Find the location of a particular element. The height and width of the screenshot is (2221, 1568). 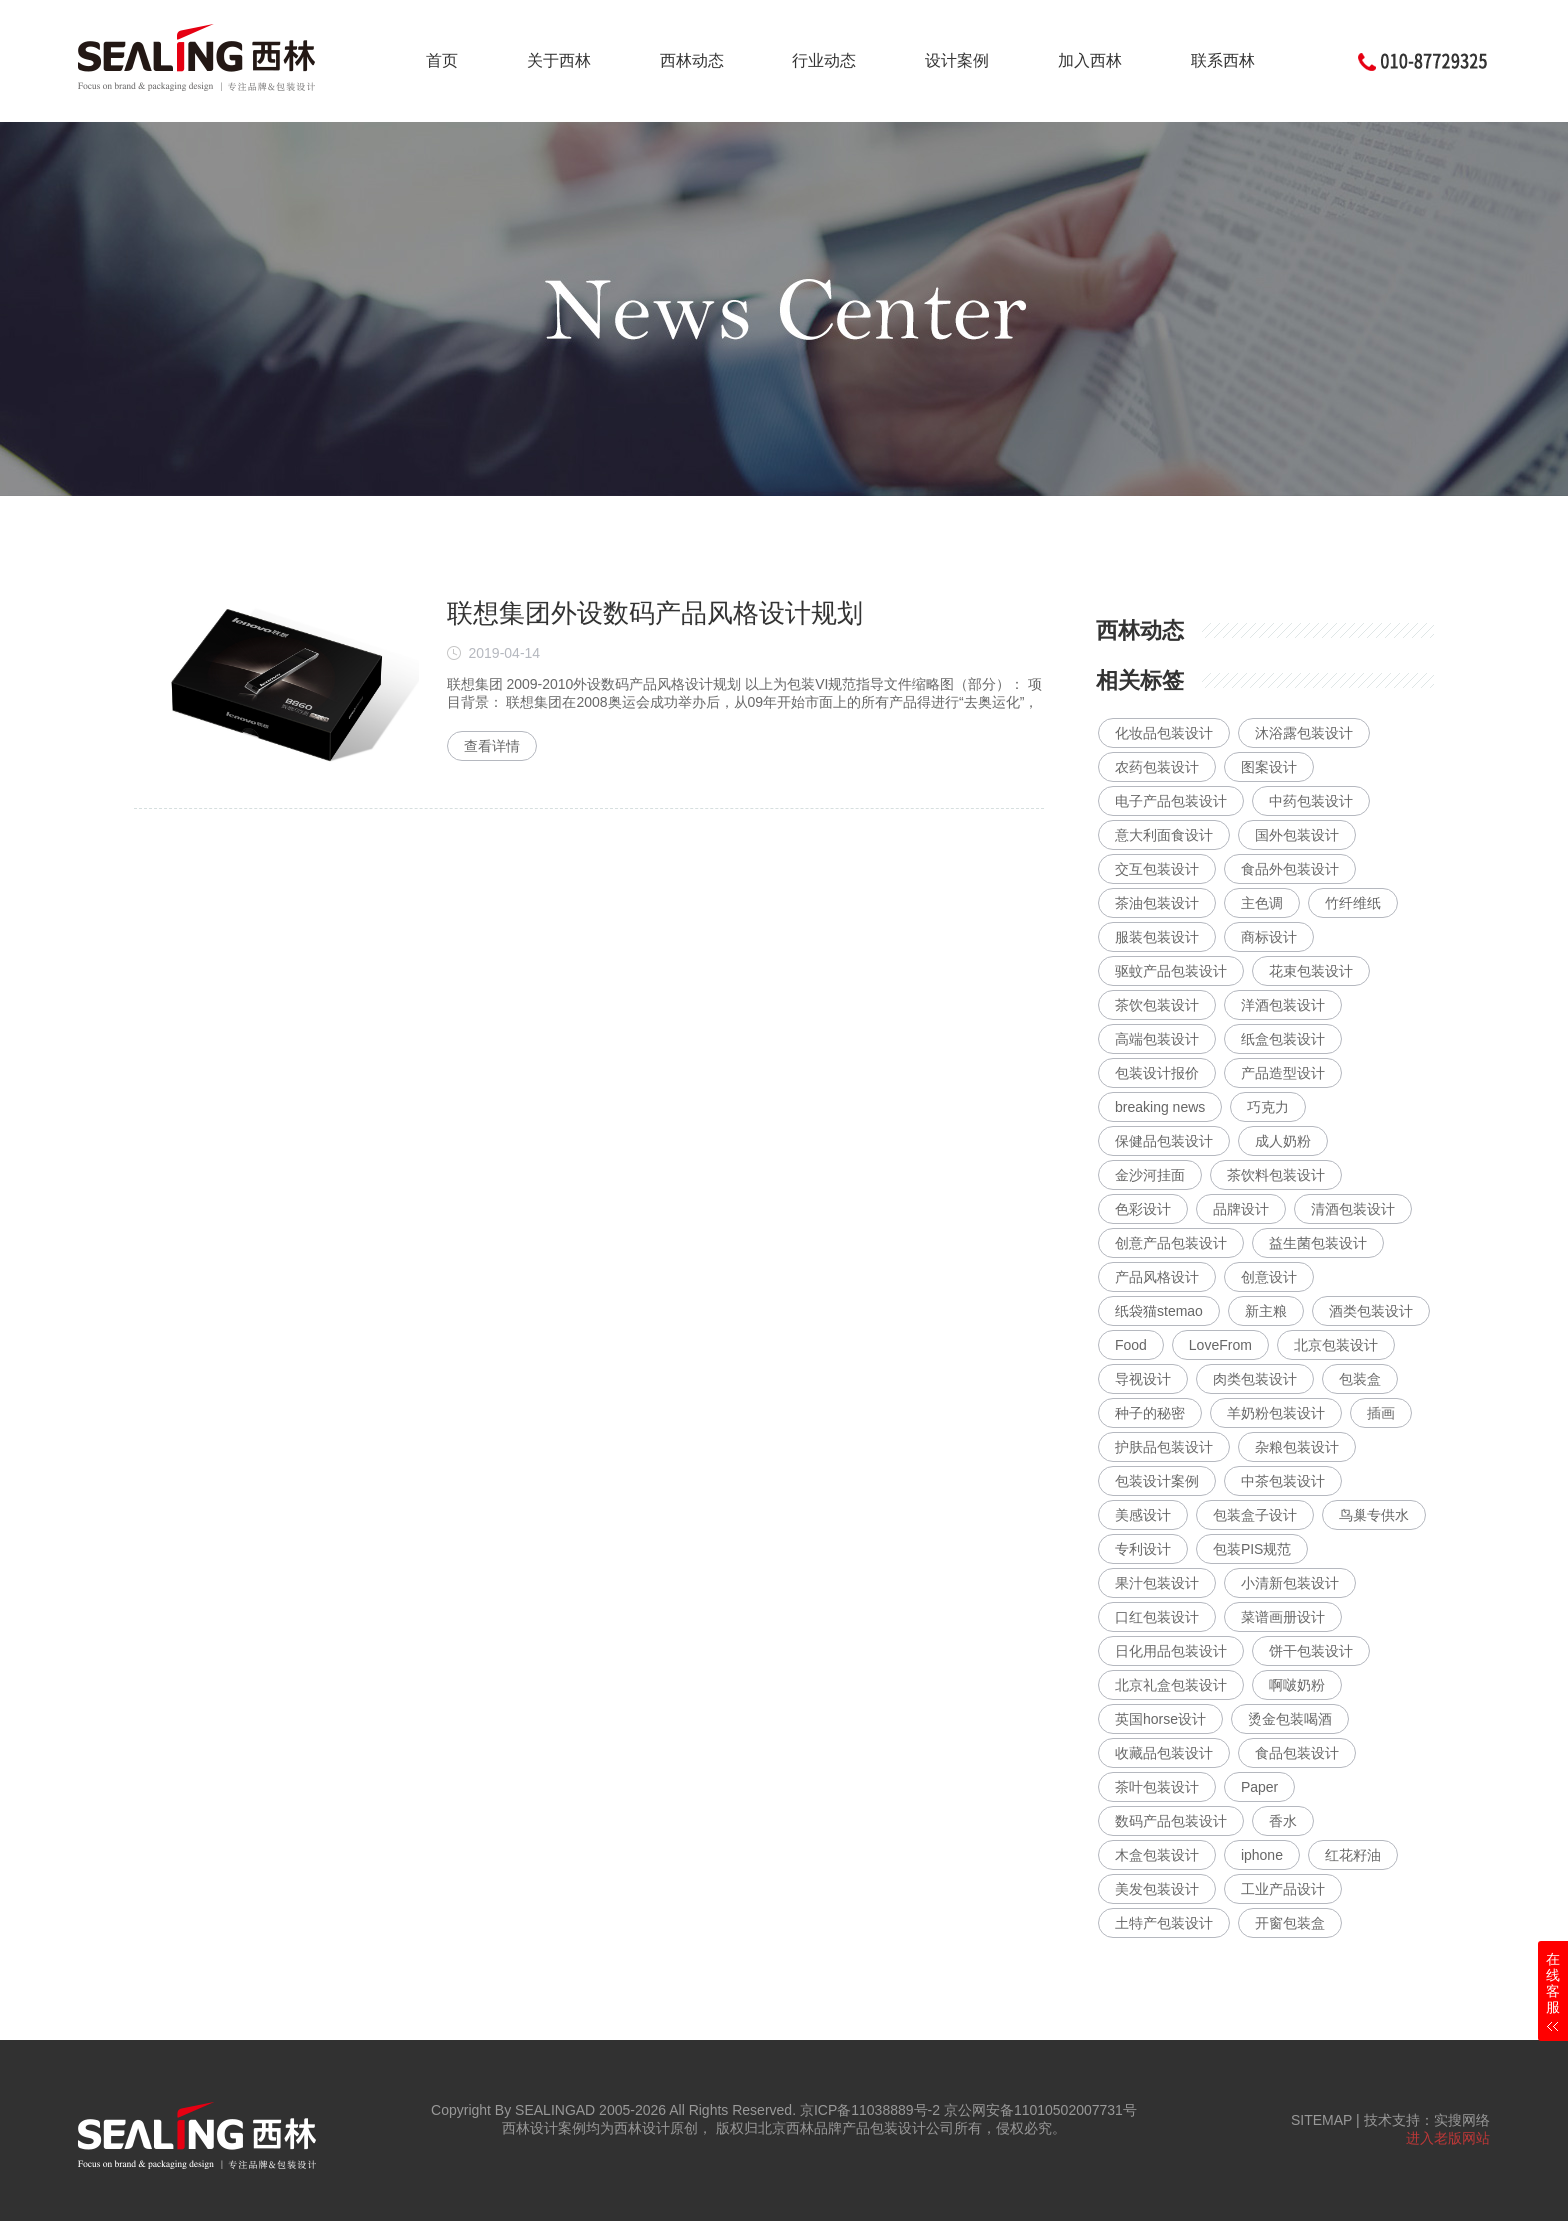

茶油包装设计 is located at coordinates (1157, 903).